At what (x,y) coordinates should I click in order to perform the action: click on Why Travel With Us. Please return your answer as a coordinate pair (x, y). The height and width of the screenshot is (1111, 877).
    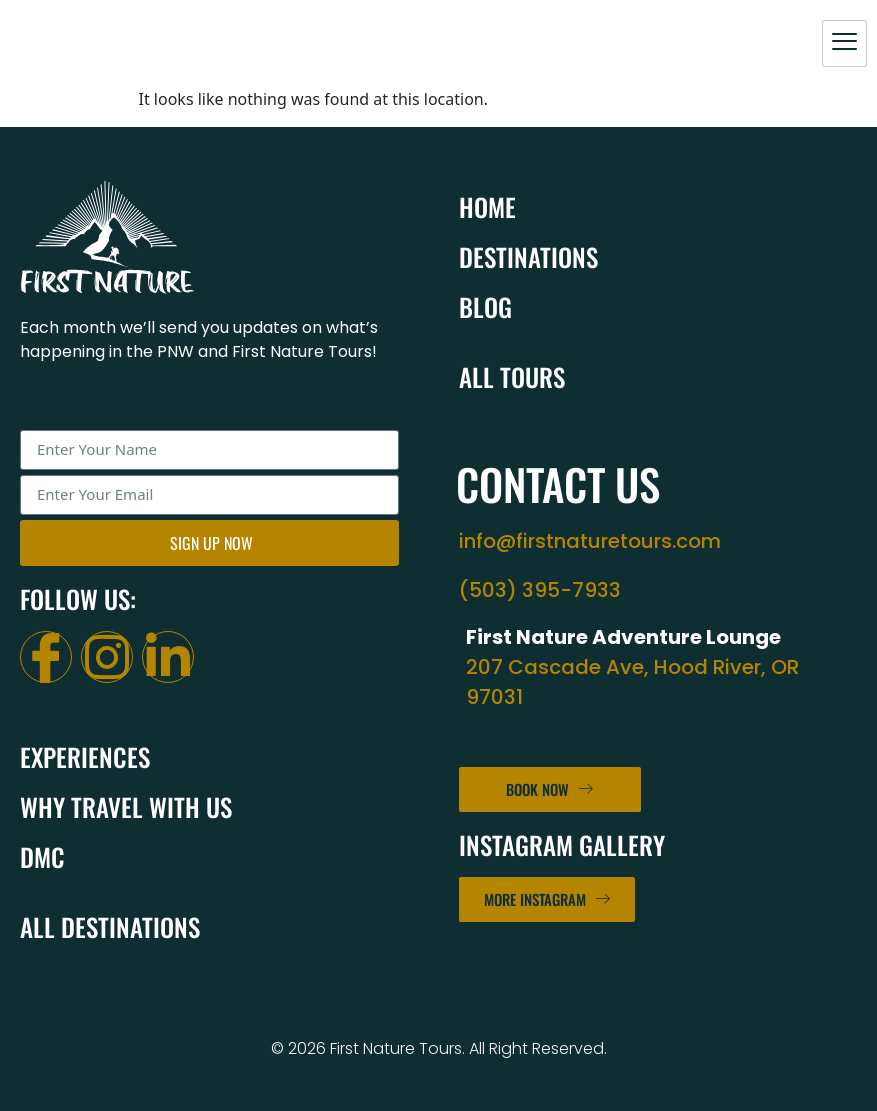
    Looking at the image, I should click on (126, 806).